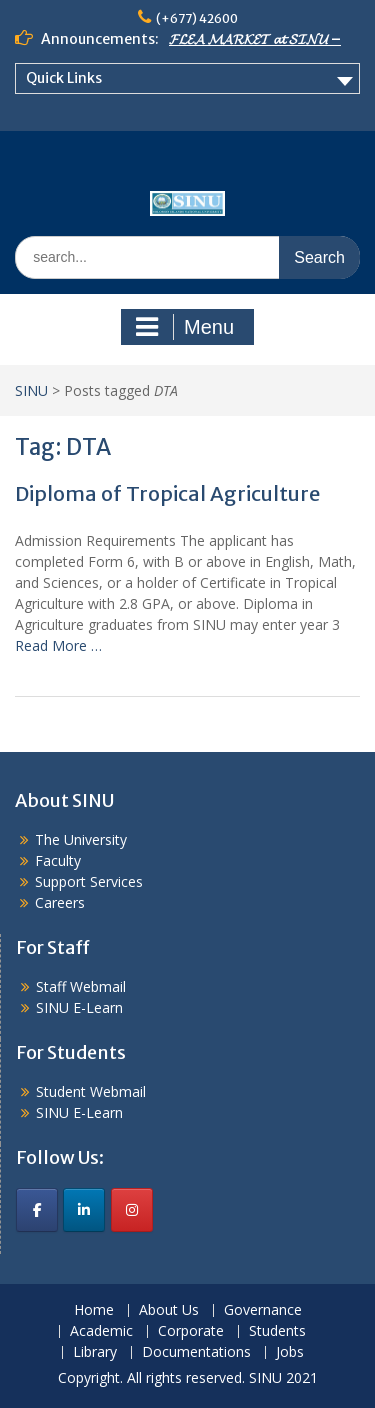 Image resolution: width=375 pixels, height=1408 pixels. I want to click on Menu, so click(185, 327).